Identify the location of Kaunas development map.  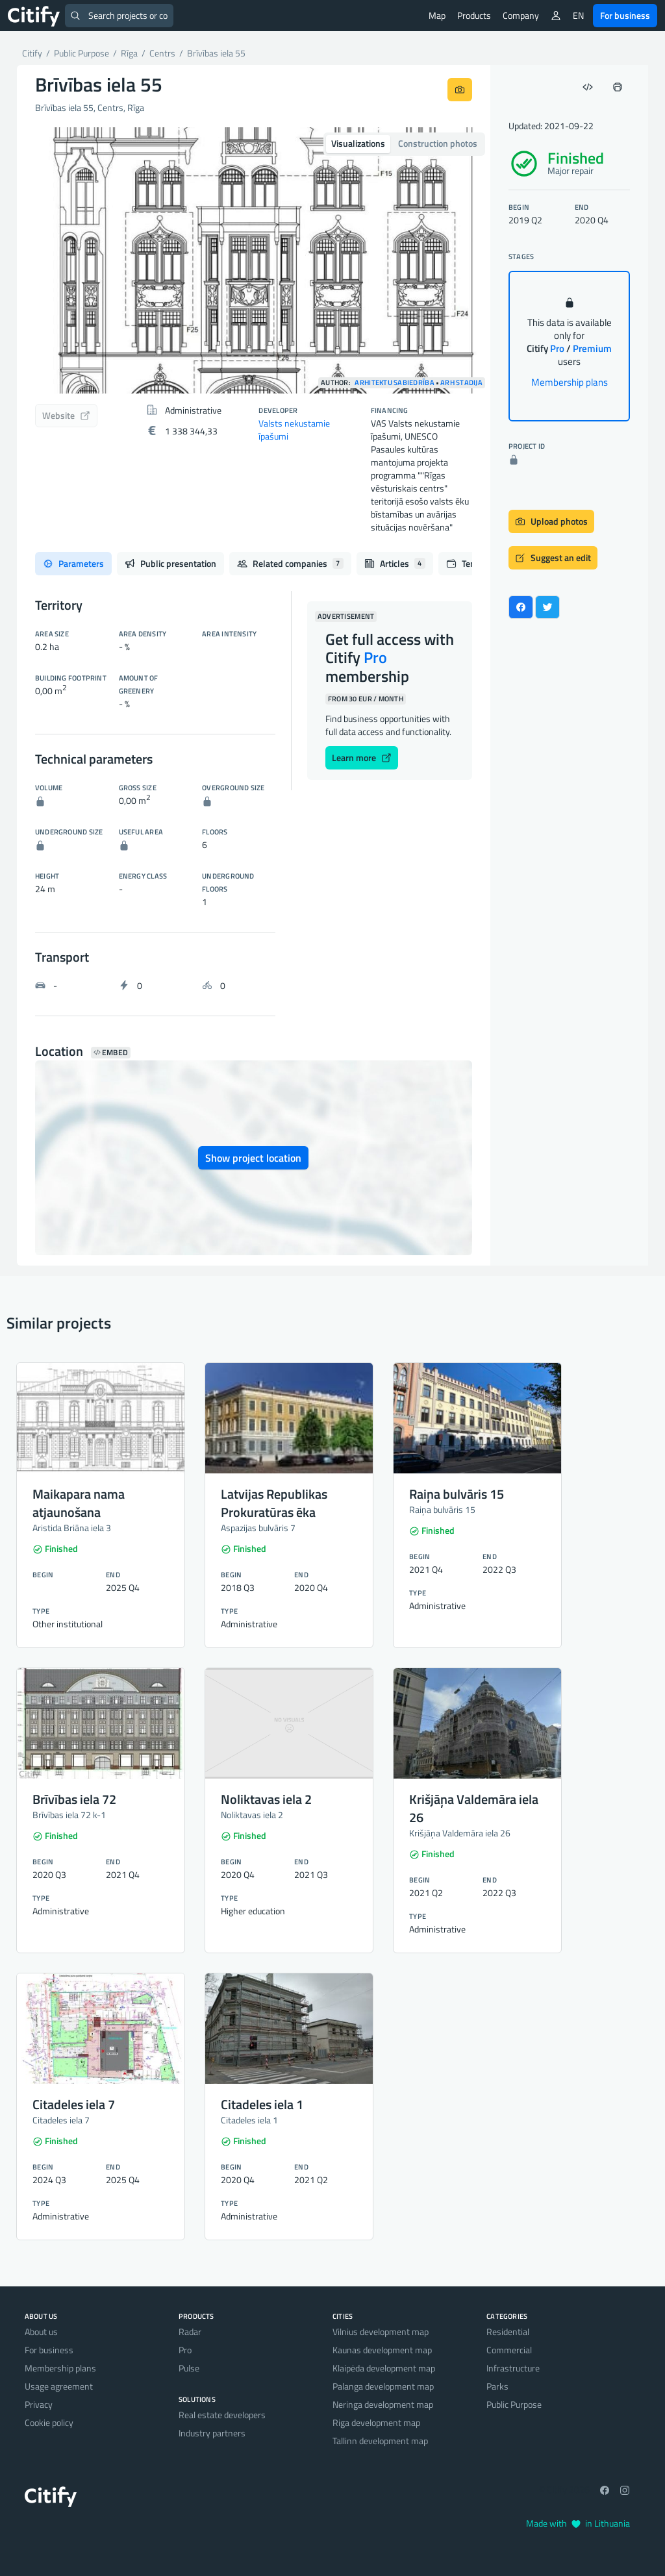
(382, 2350).